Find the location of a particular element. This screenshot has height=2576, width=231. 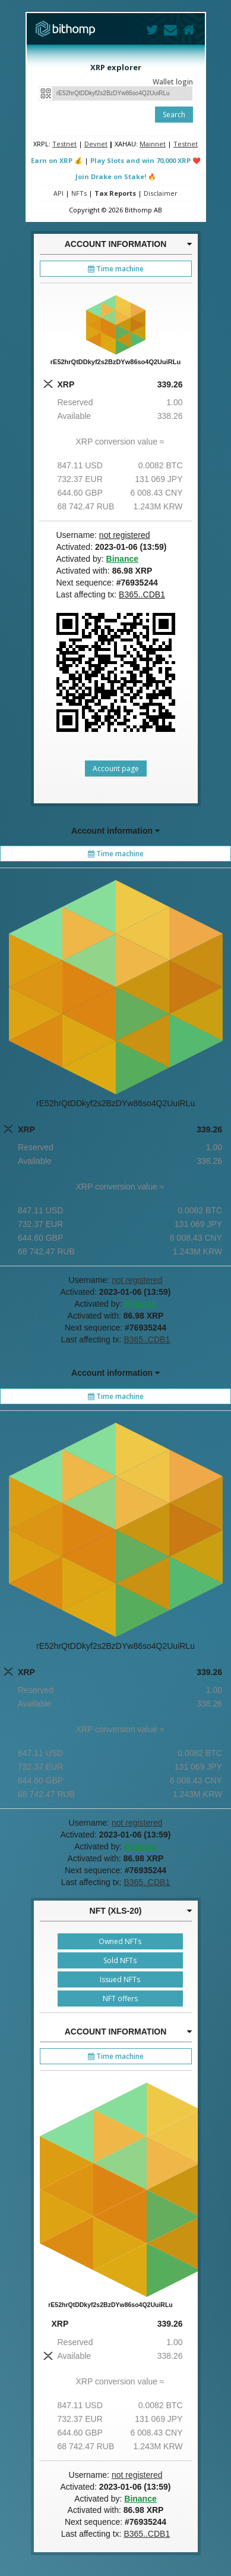

Owned NFTs is located at coordinates (120, 1941).